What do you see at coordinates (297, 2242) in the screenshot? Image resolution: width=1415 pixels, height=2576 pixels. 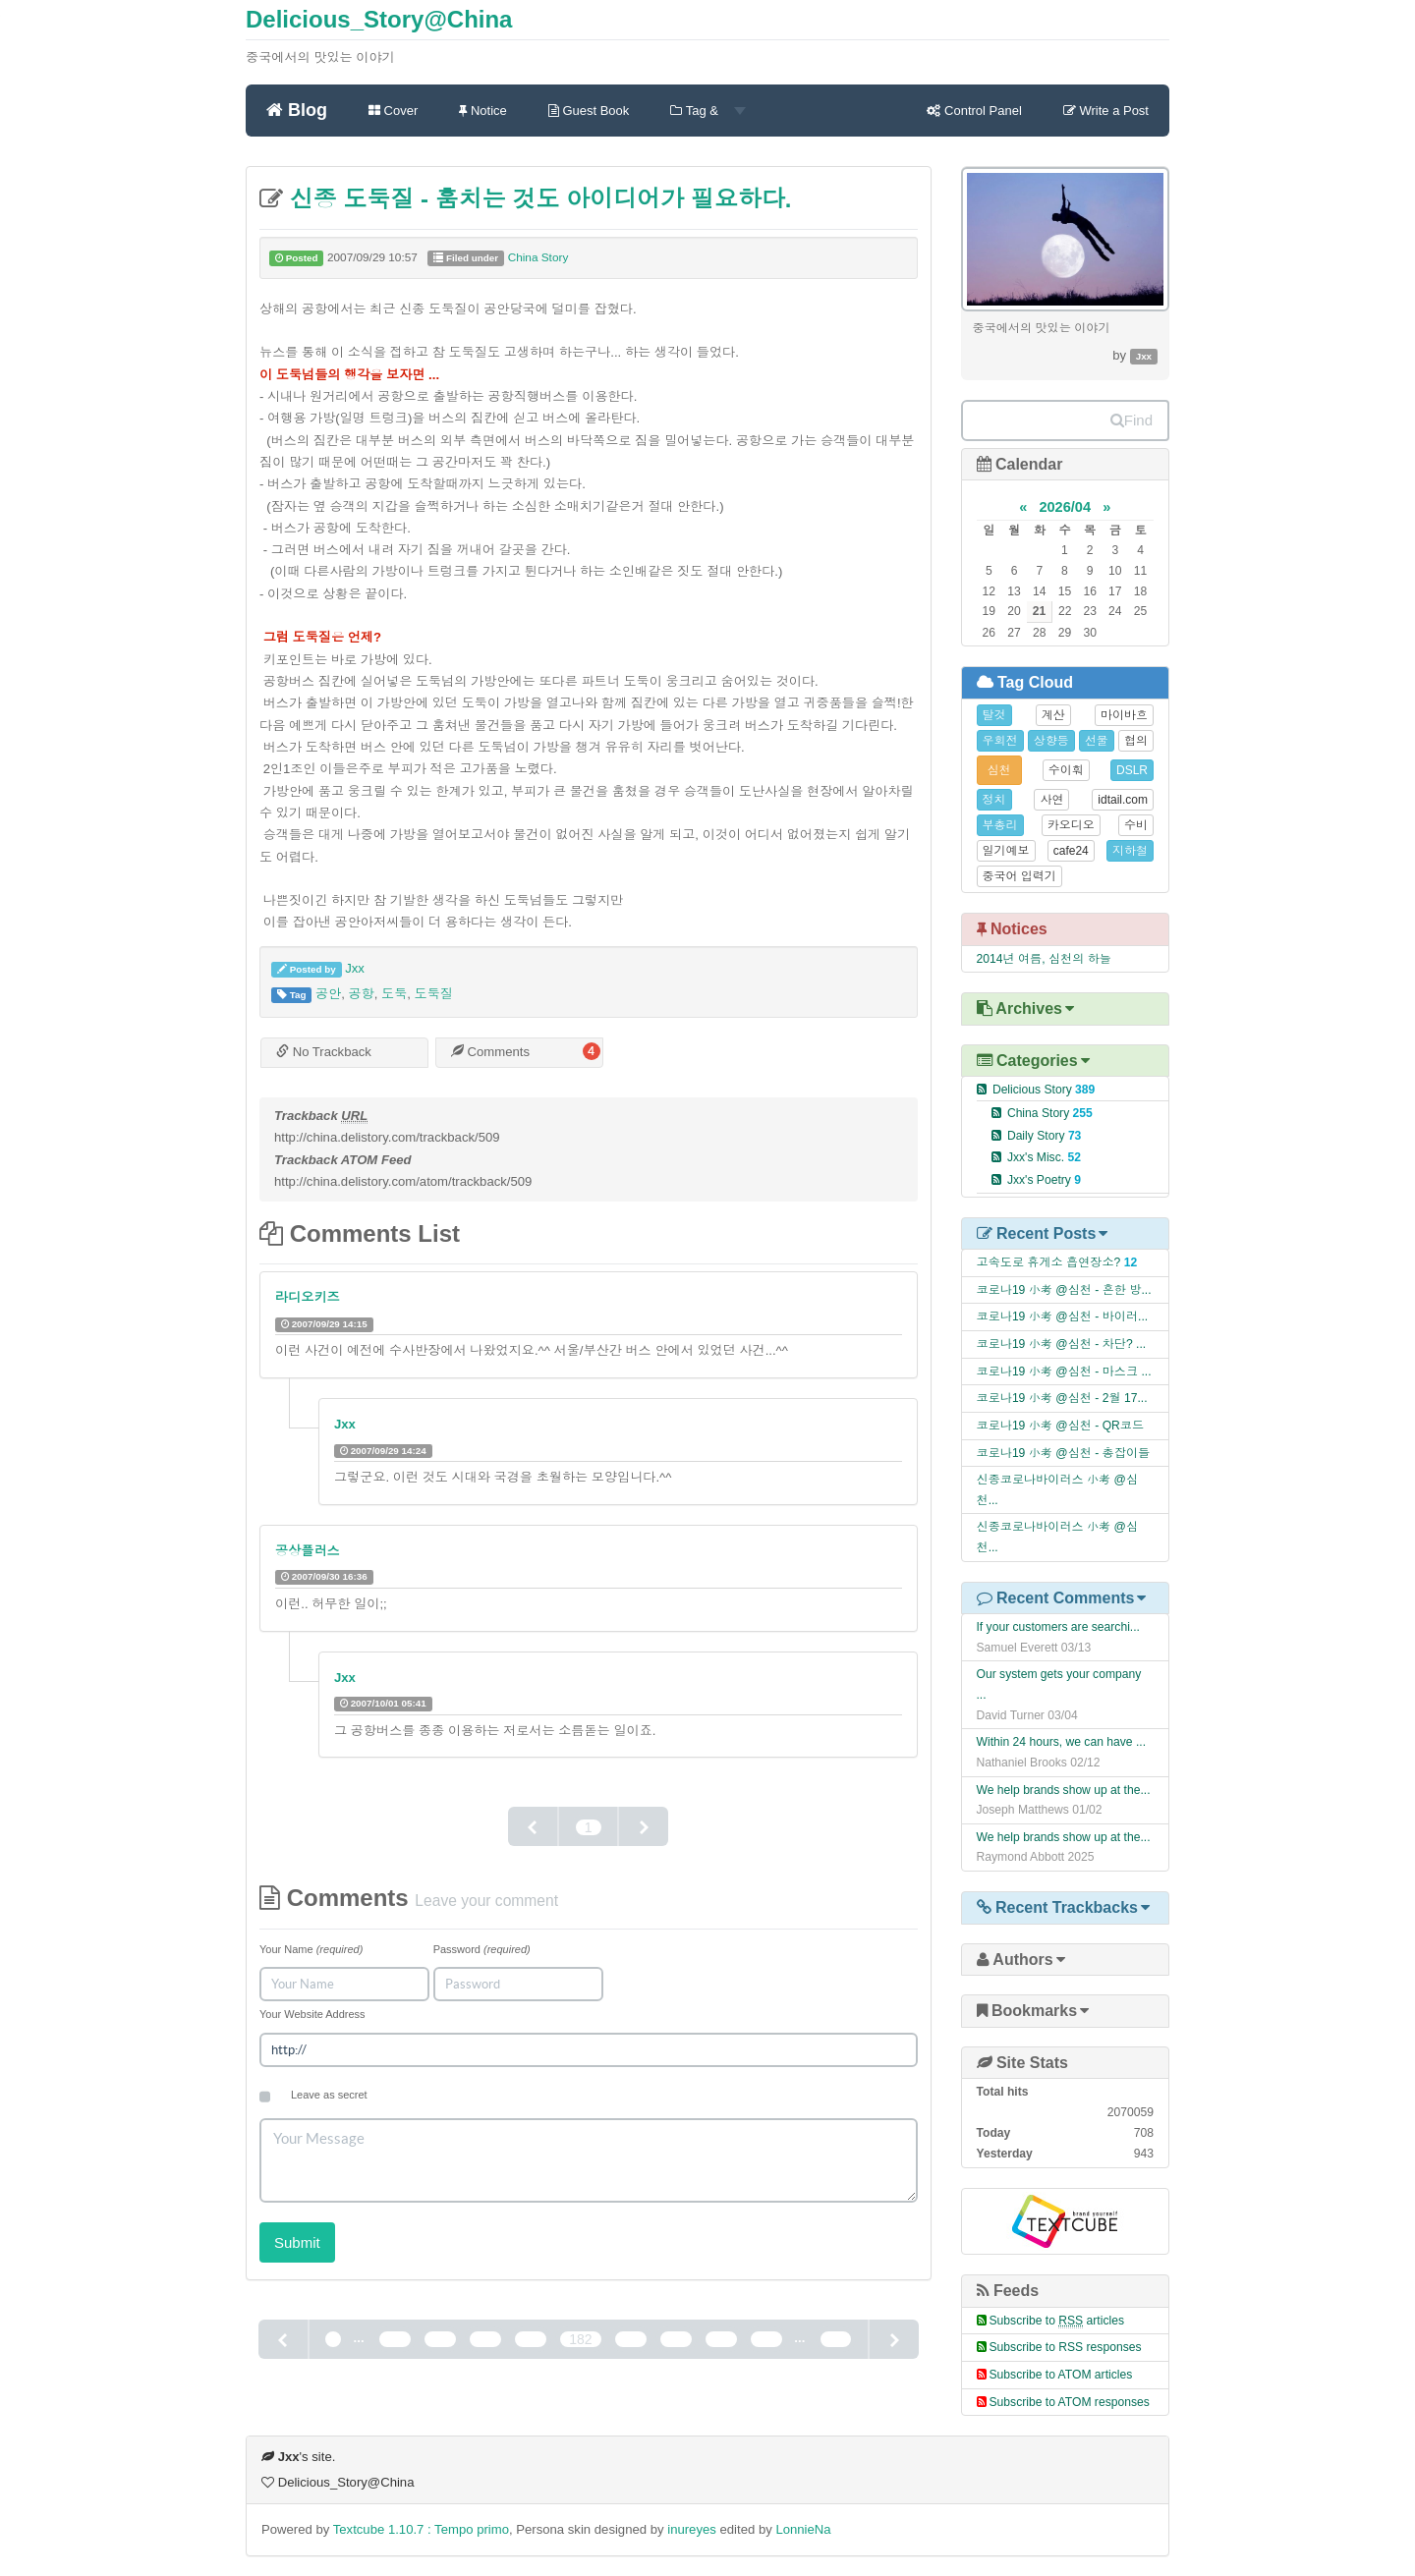 I see `Submit` at bounding box center [297, 2242].